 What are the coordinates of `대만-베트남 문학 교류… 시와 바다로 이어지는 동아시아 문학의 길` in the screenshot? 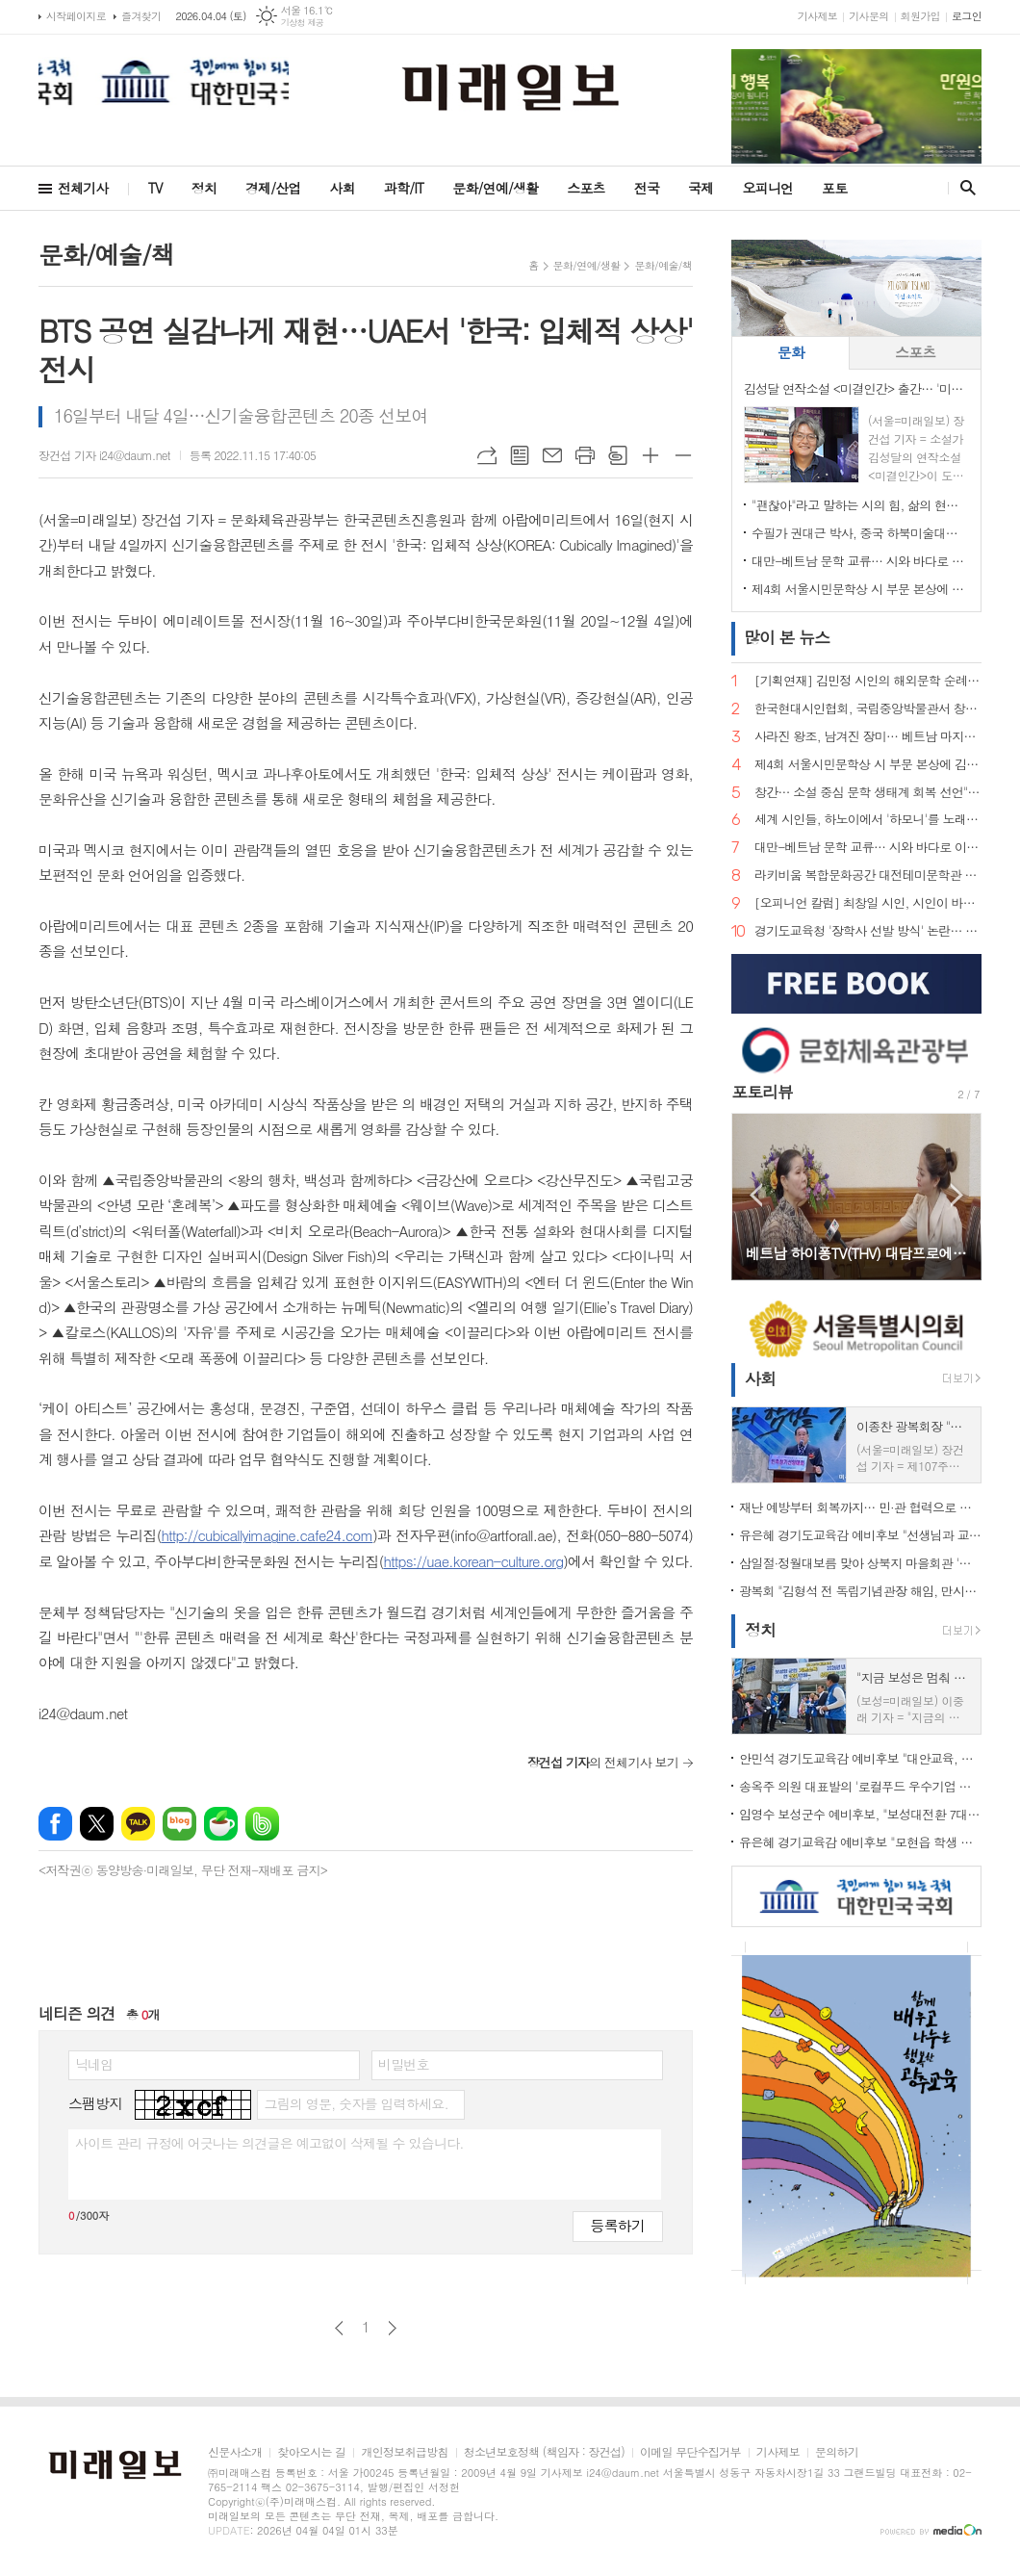 It's located at (860, 561).